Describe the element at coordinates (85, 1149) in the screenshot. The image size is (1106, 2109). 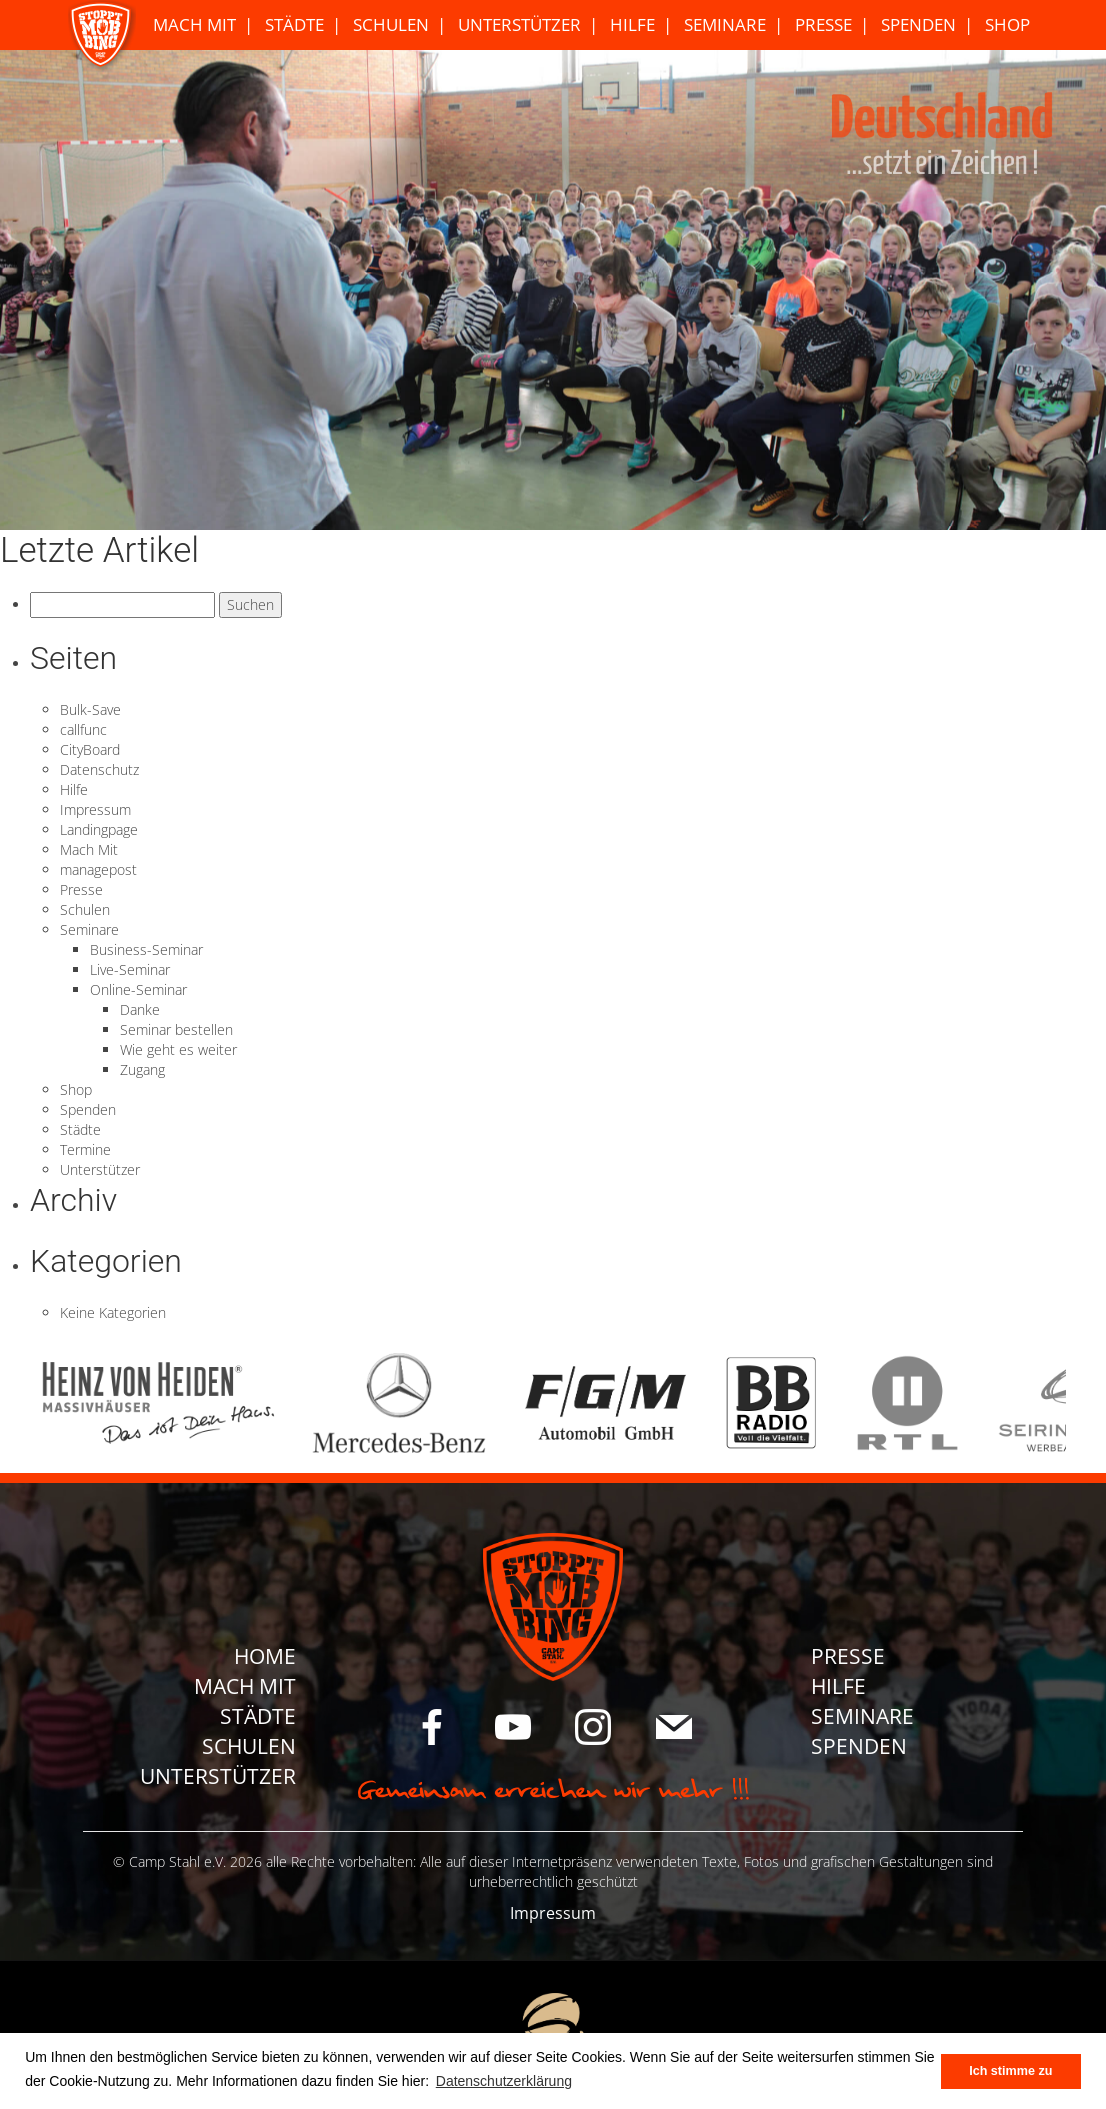
I see `Termine` at that location.